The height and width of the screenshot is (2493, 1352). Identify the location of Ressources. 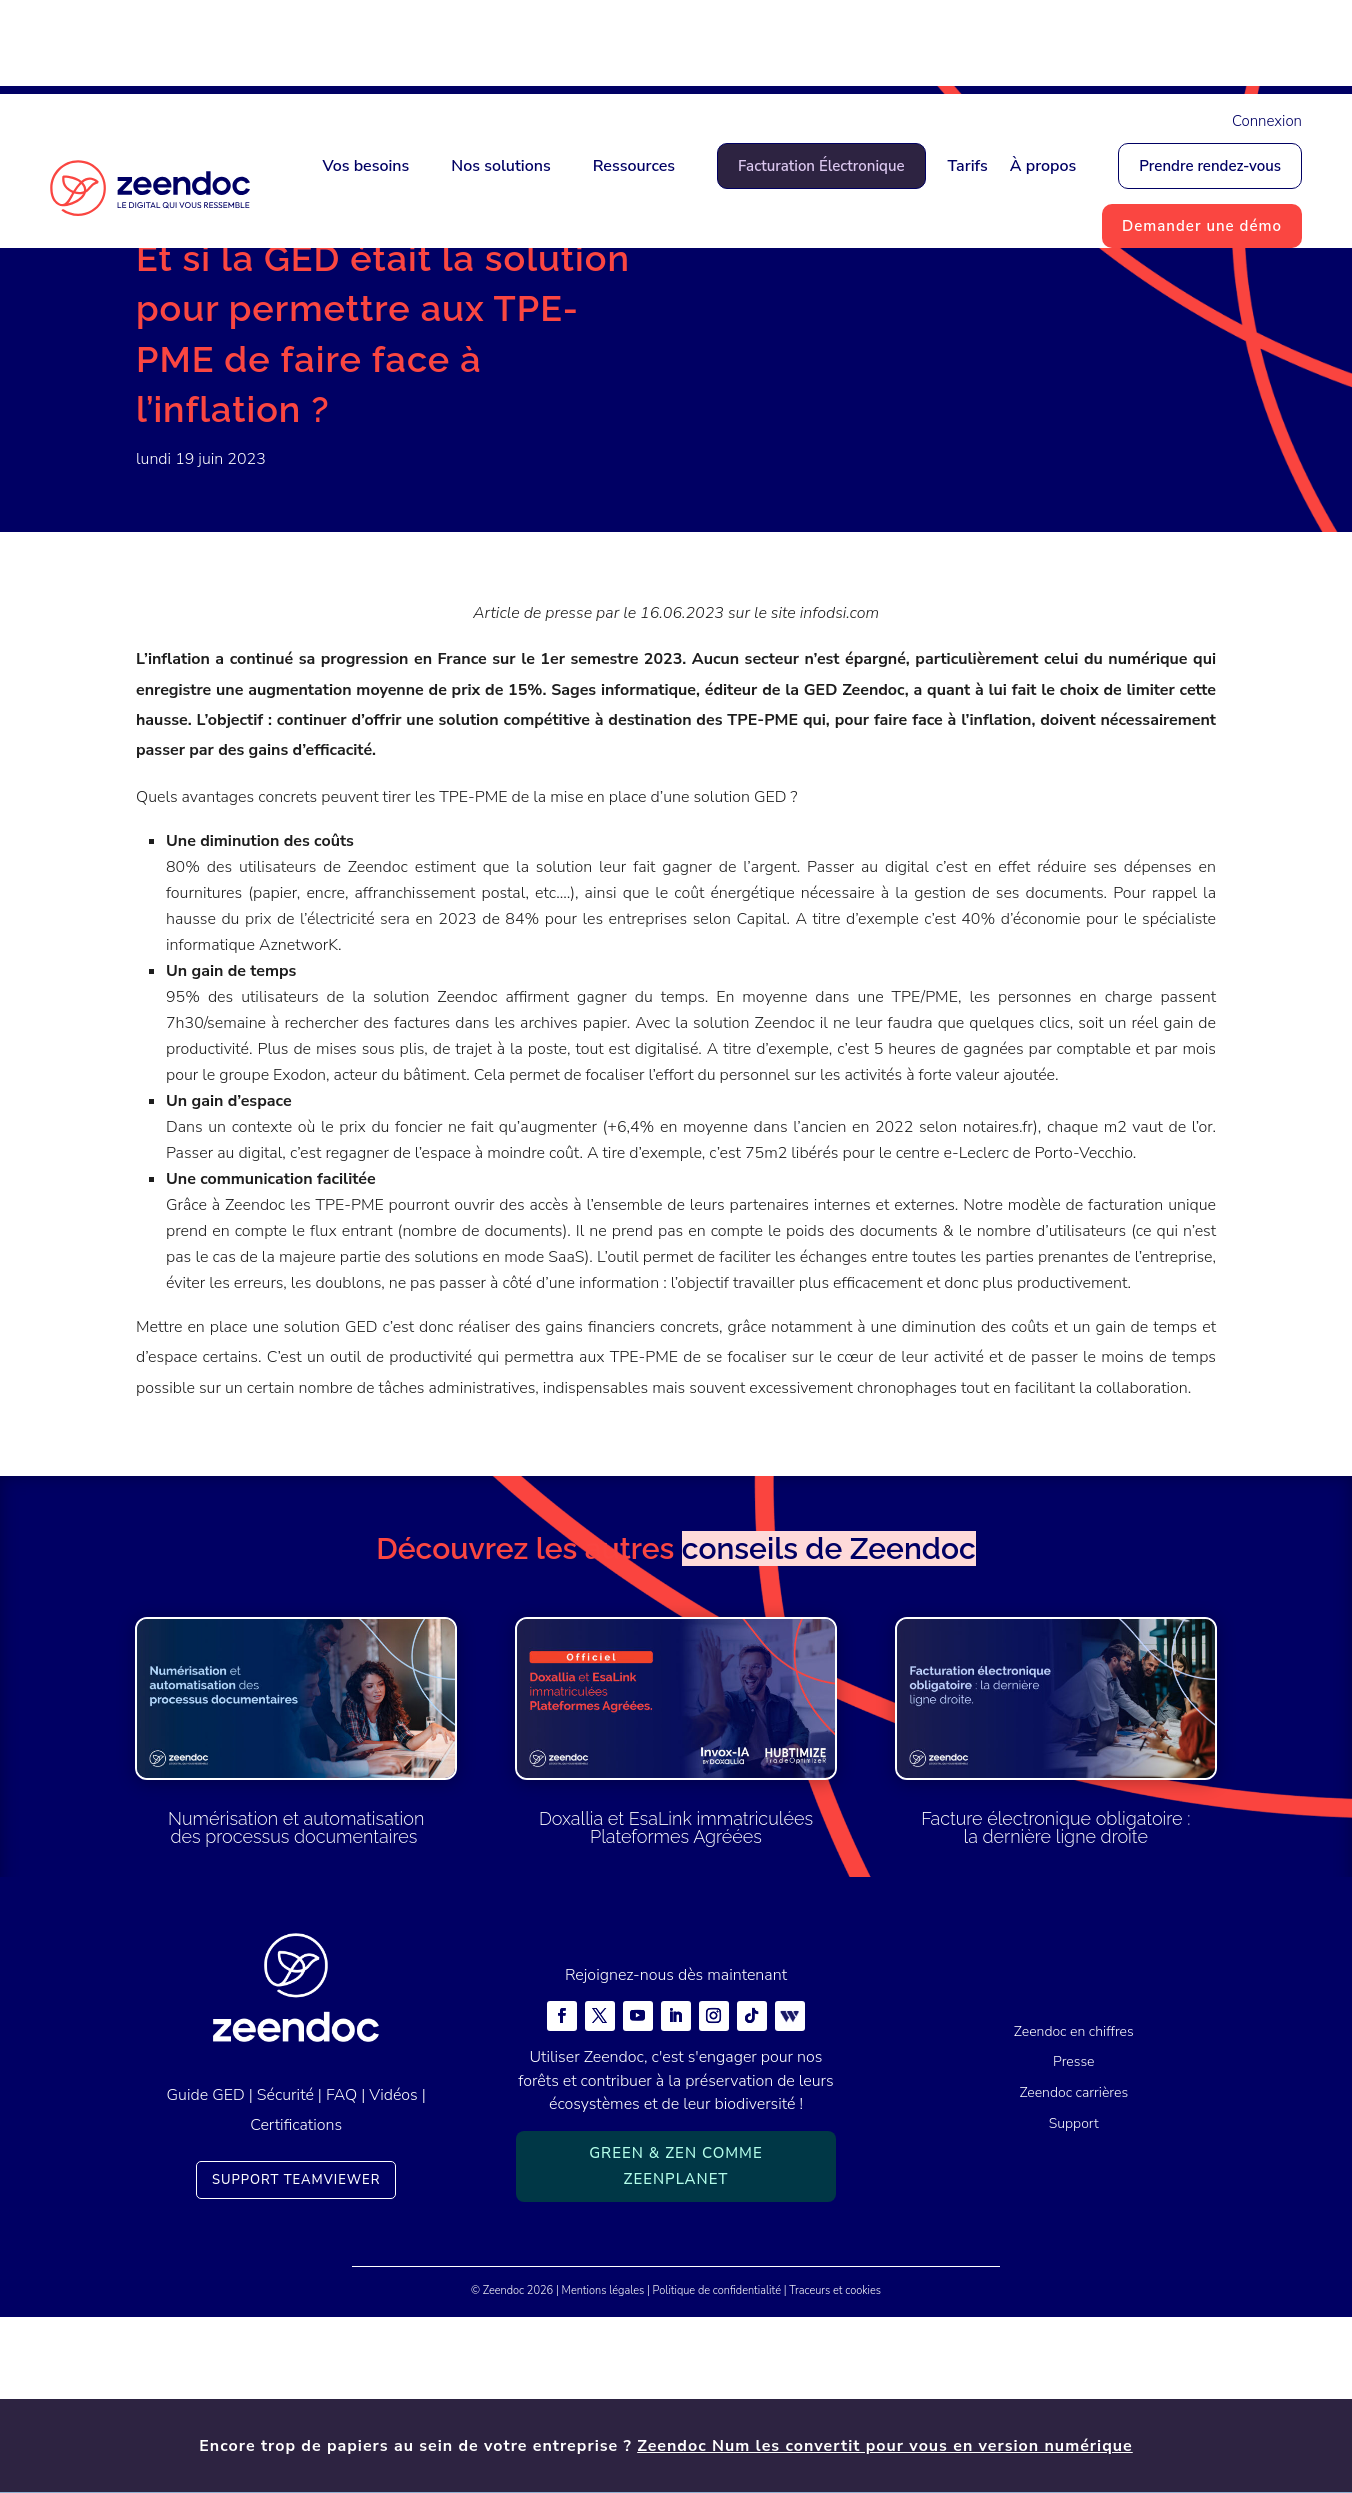
(634, 166).